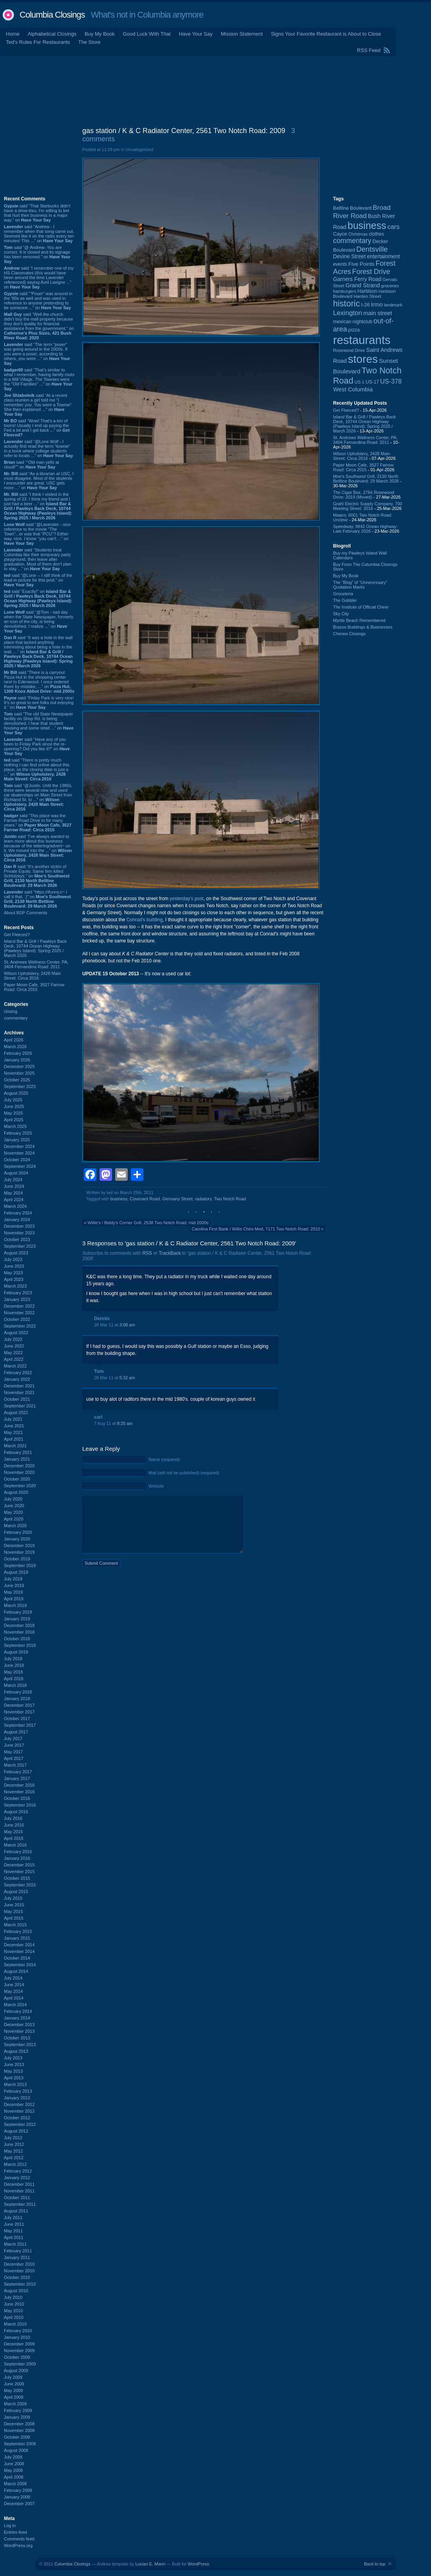  Describe the element at coordinates (343, 593) in the screenshot. I see `Groceteria` at that location.